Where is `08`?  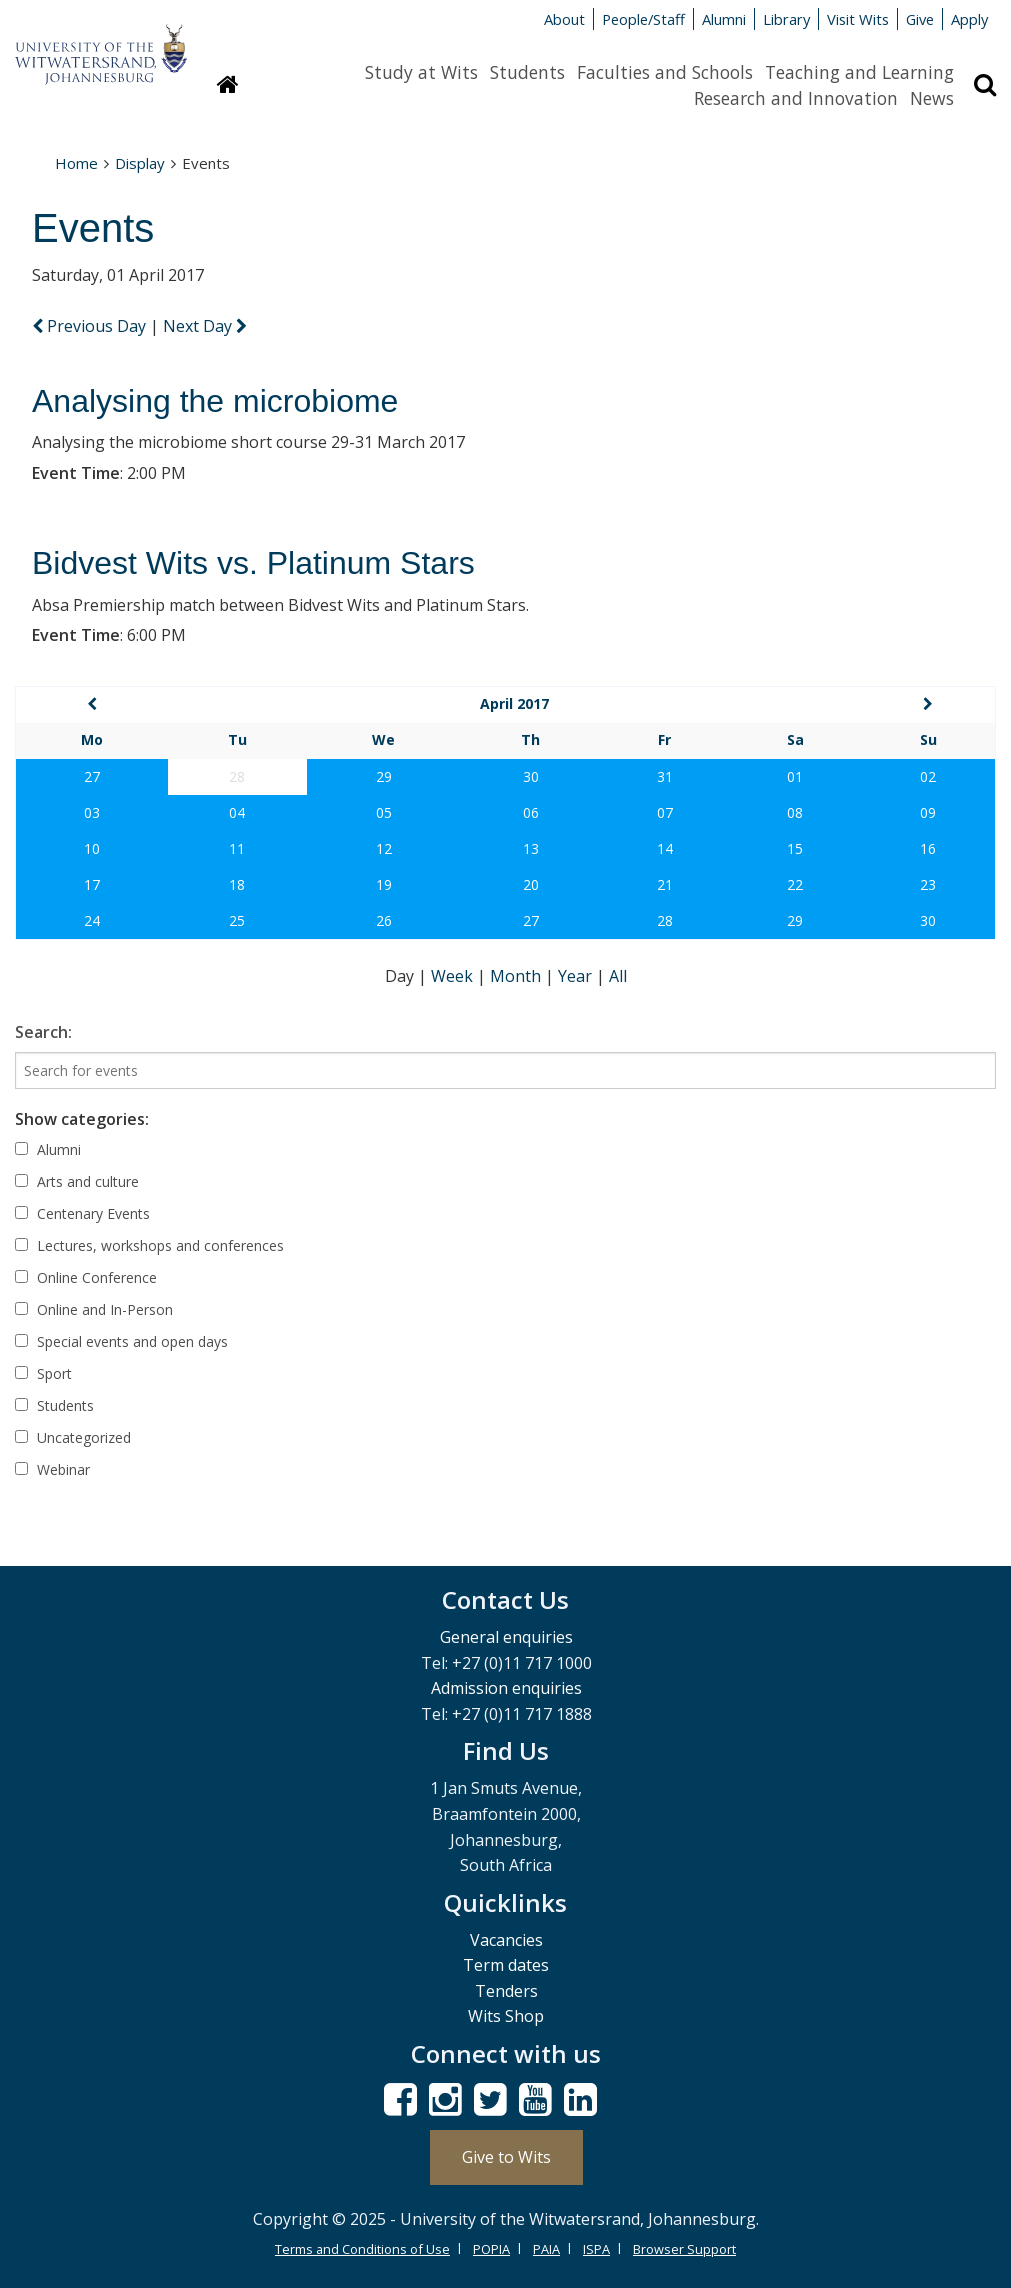 08 is located at coordinates (795, 812).